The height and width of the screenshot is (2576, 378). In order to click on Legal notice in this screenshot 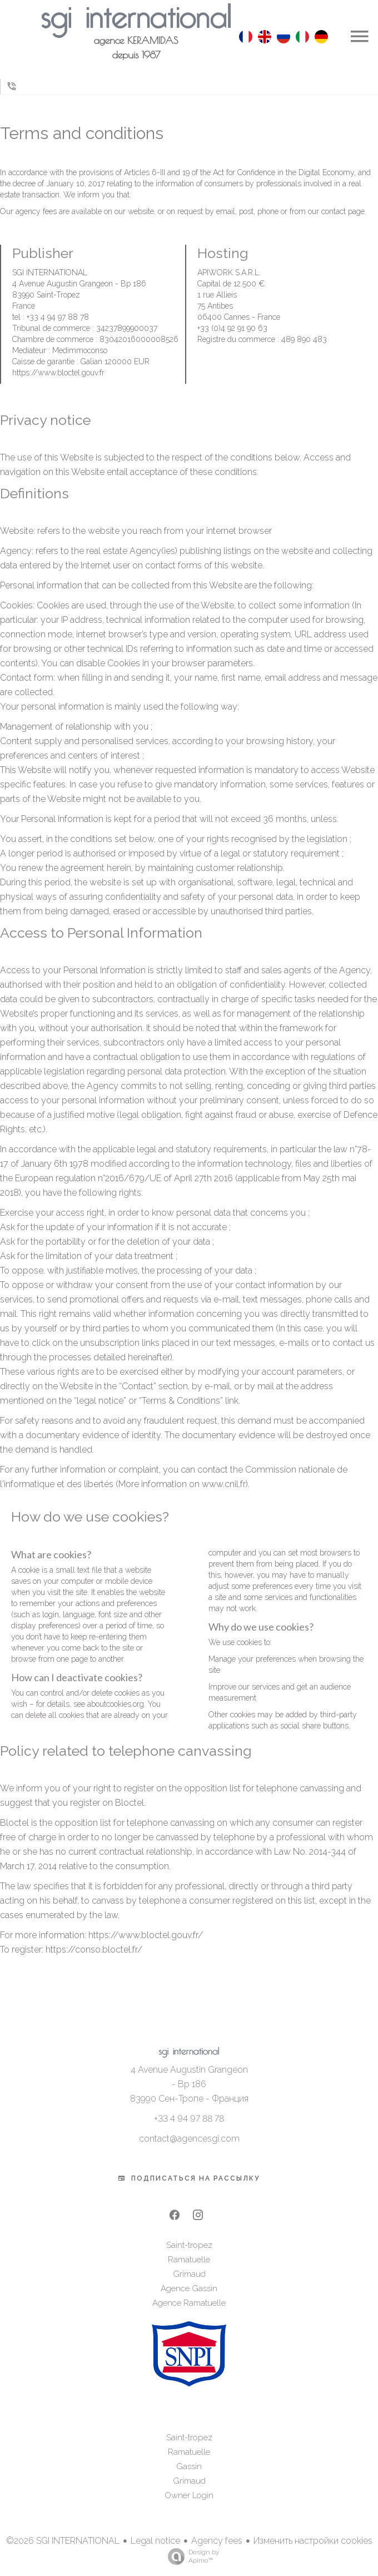, I will do `click(155, 2540)`.